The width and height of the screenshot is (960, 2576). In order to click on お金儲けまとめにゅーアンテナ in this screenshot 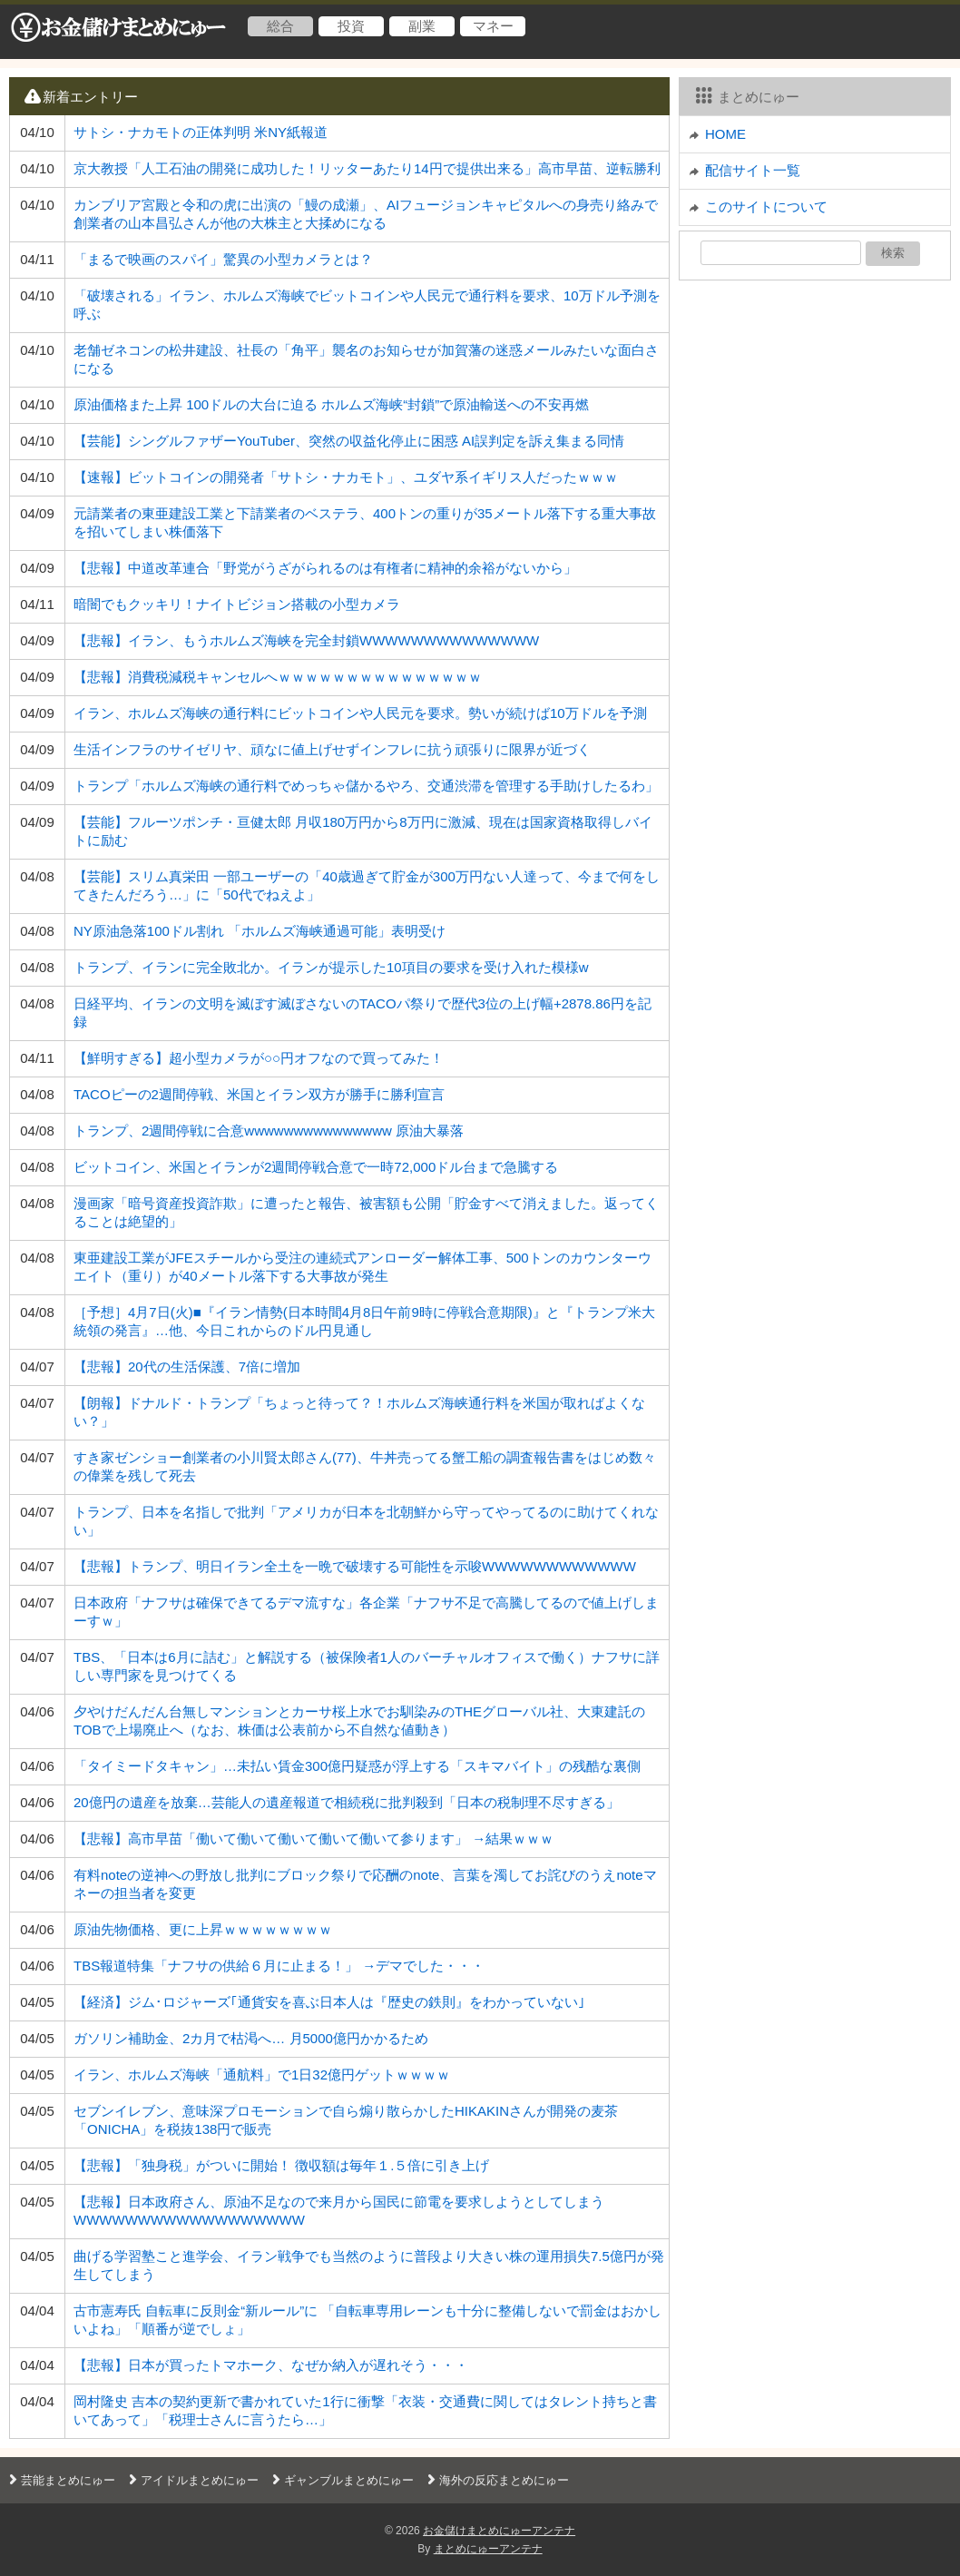, I will do `click(499, 2530)`.